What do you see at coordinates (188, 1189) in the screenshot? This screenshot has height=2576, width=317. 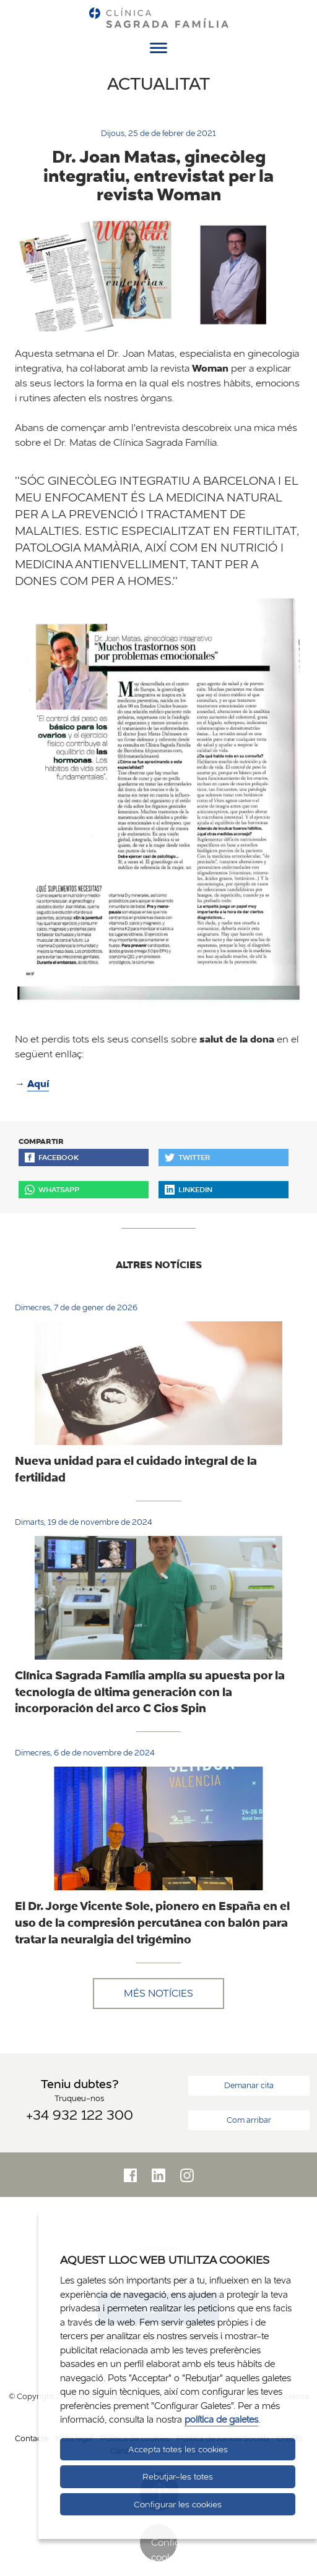 I see `Linkedin` at bounding box center [188, 1189].